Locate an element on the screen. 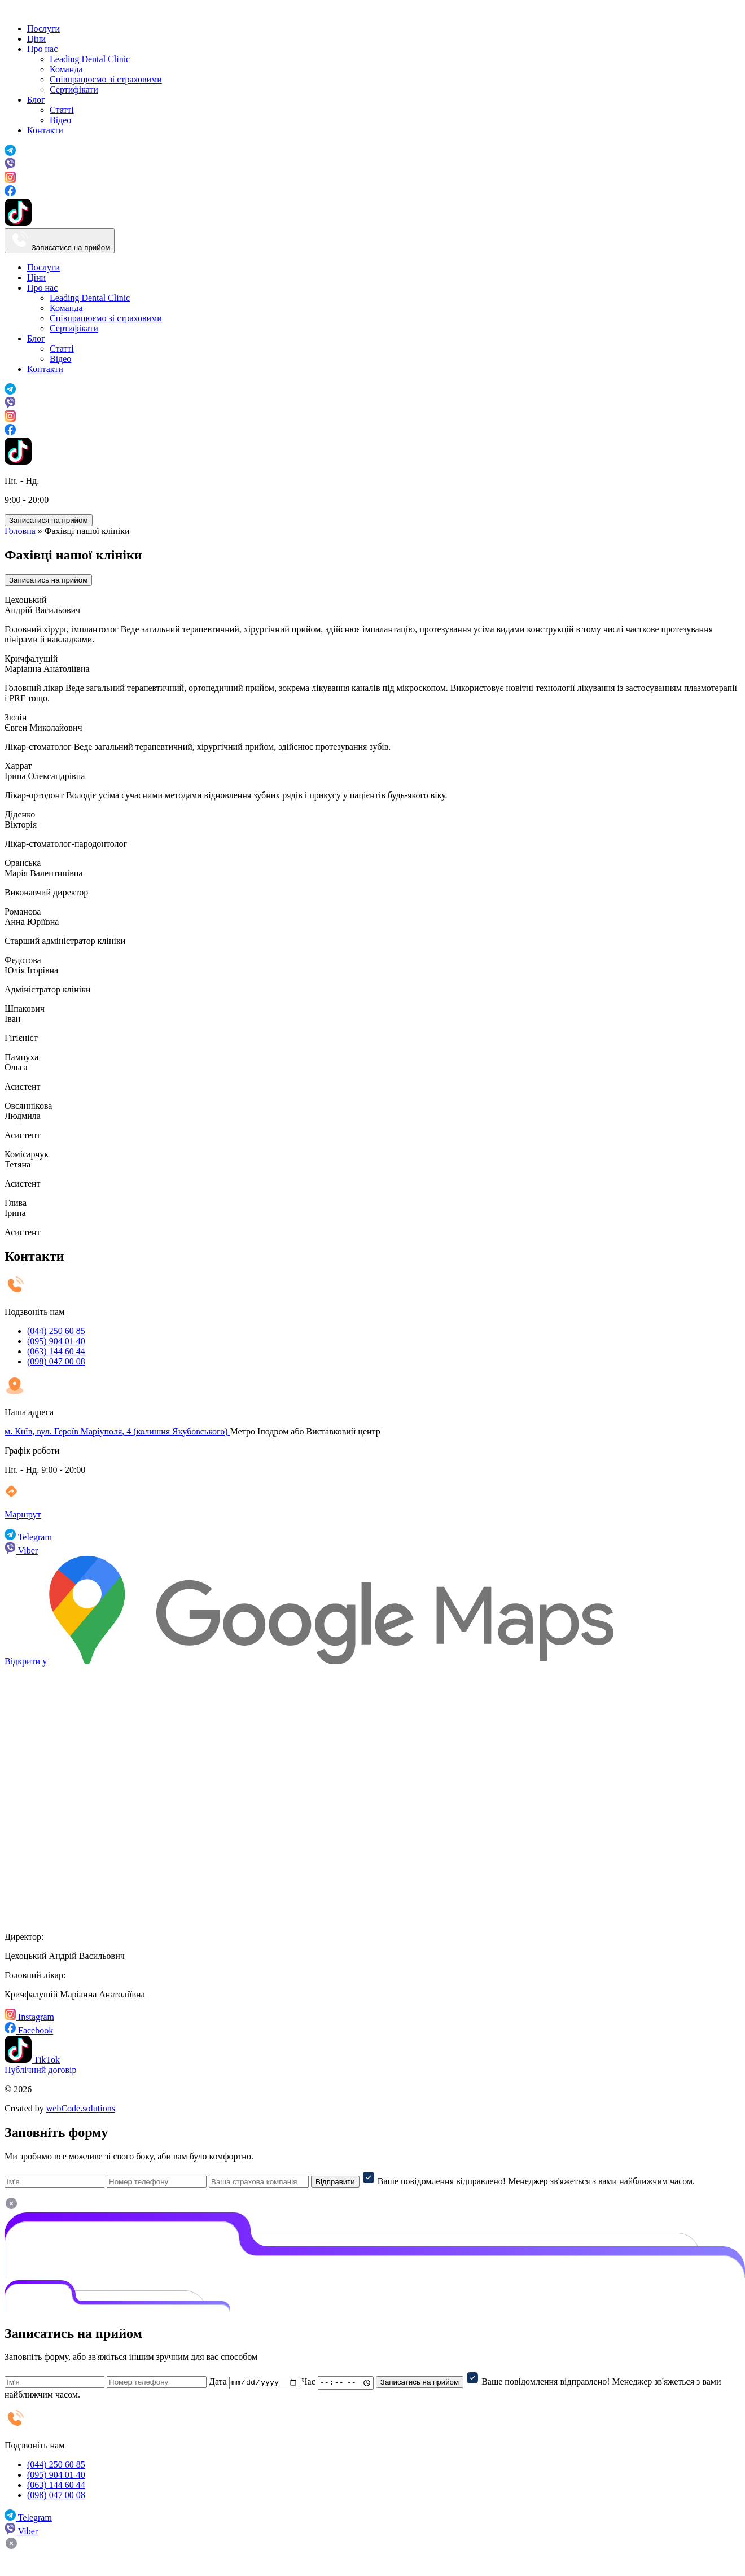 The height and width of the screenshot is (2576, 745). webCode.solutions is located at coordinates (80, 2108).